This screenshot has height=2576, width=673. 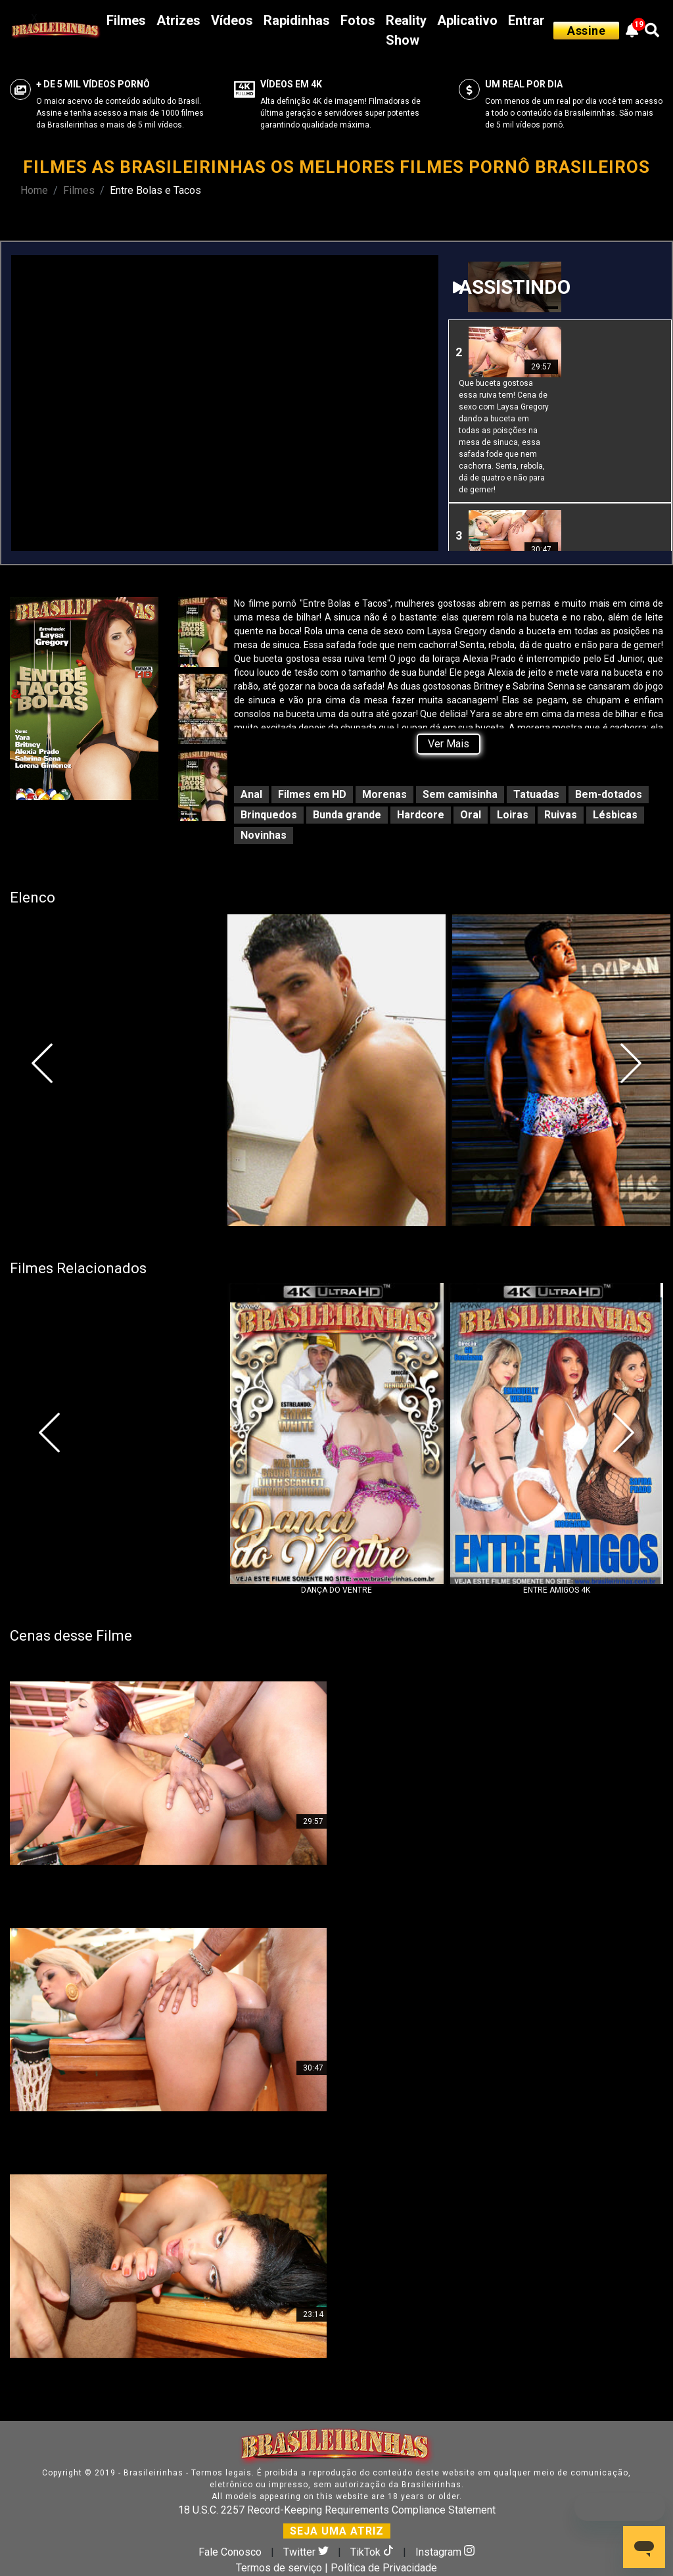 What do you see at coordinates (312, 794) in the screenshot?
I see `Filmes em HD` at bounding box center [312, 794].